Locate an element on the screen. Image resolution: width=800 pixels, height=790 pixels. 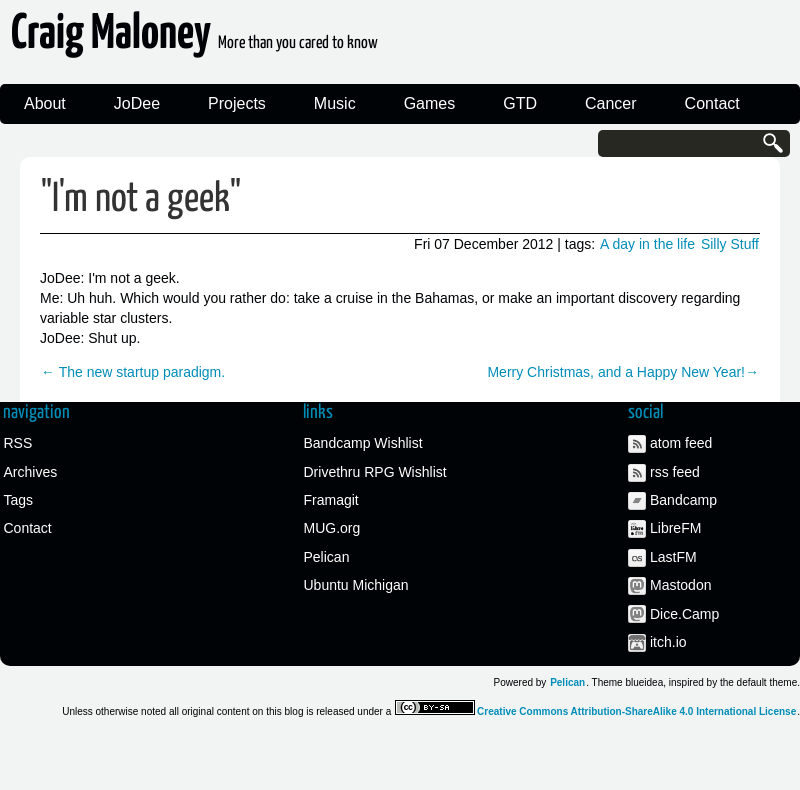
Games is located at coordinates (430, 103).